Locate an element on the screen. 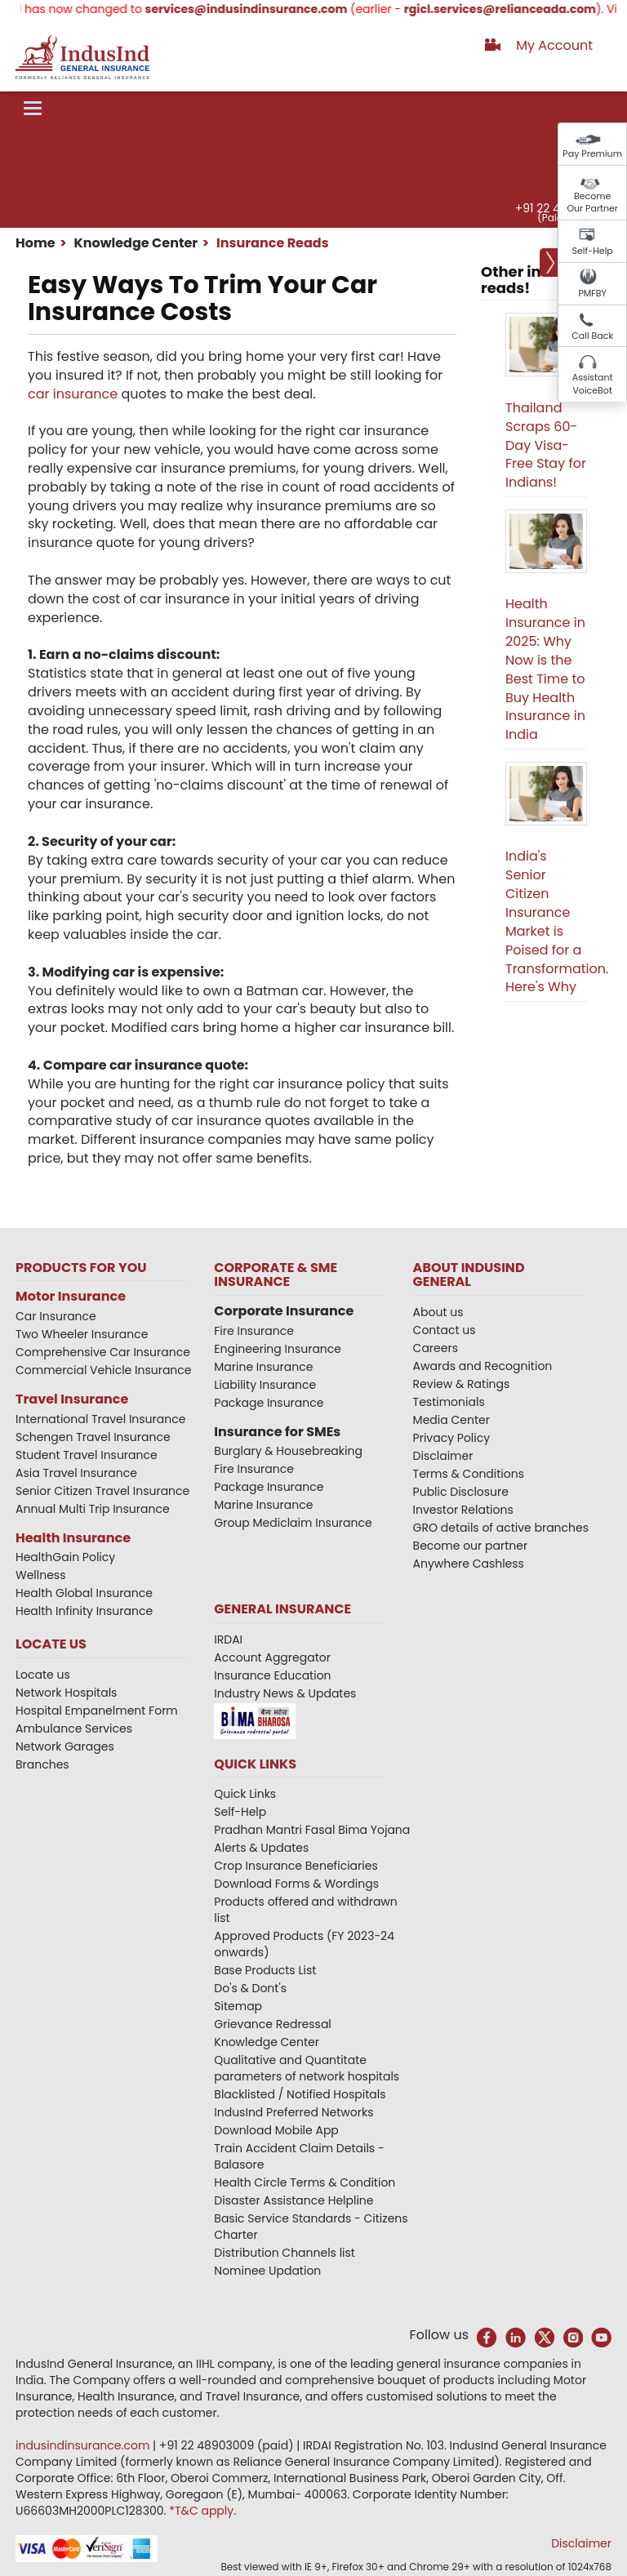 Image resolution: width=627 pixels, height=2576 pixels. Network Hospitals is located at coordinates (66, 1692).